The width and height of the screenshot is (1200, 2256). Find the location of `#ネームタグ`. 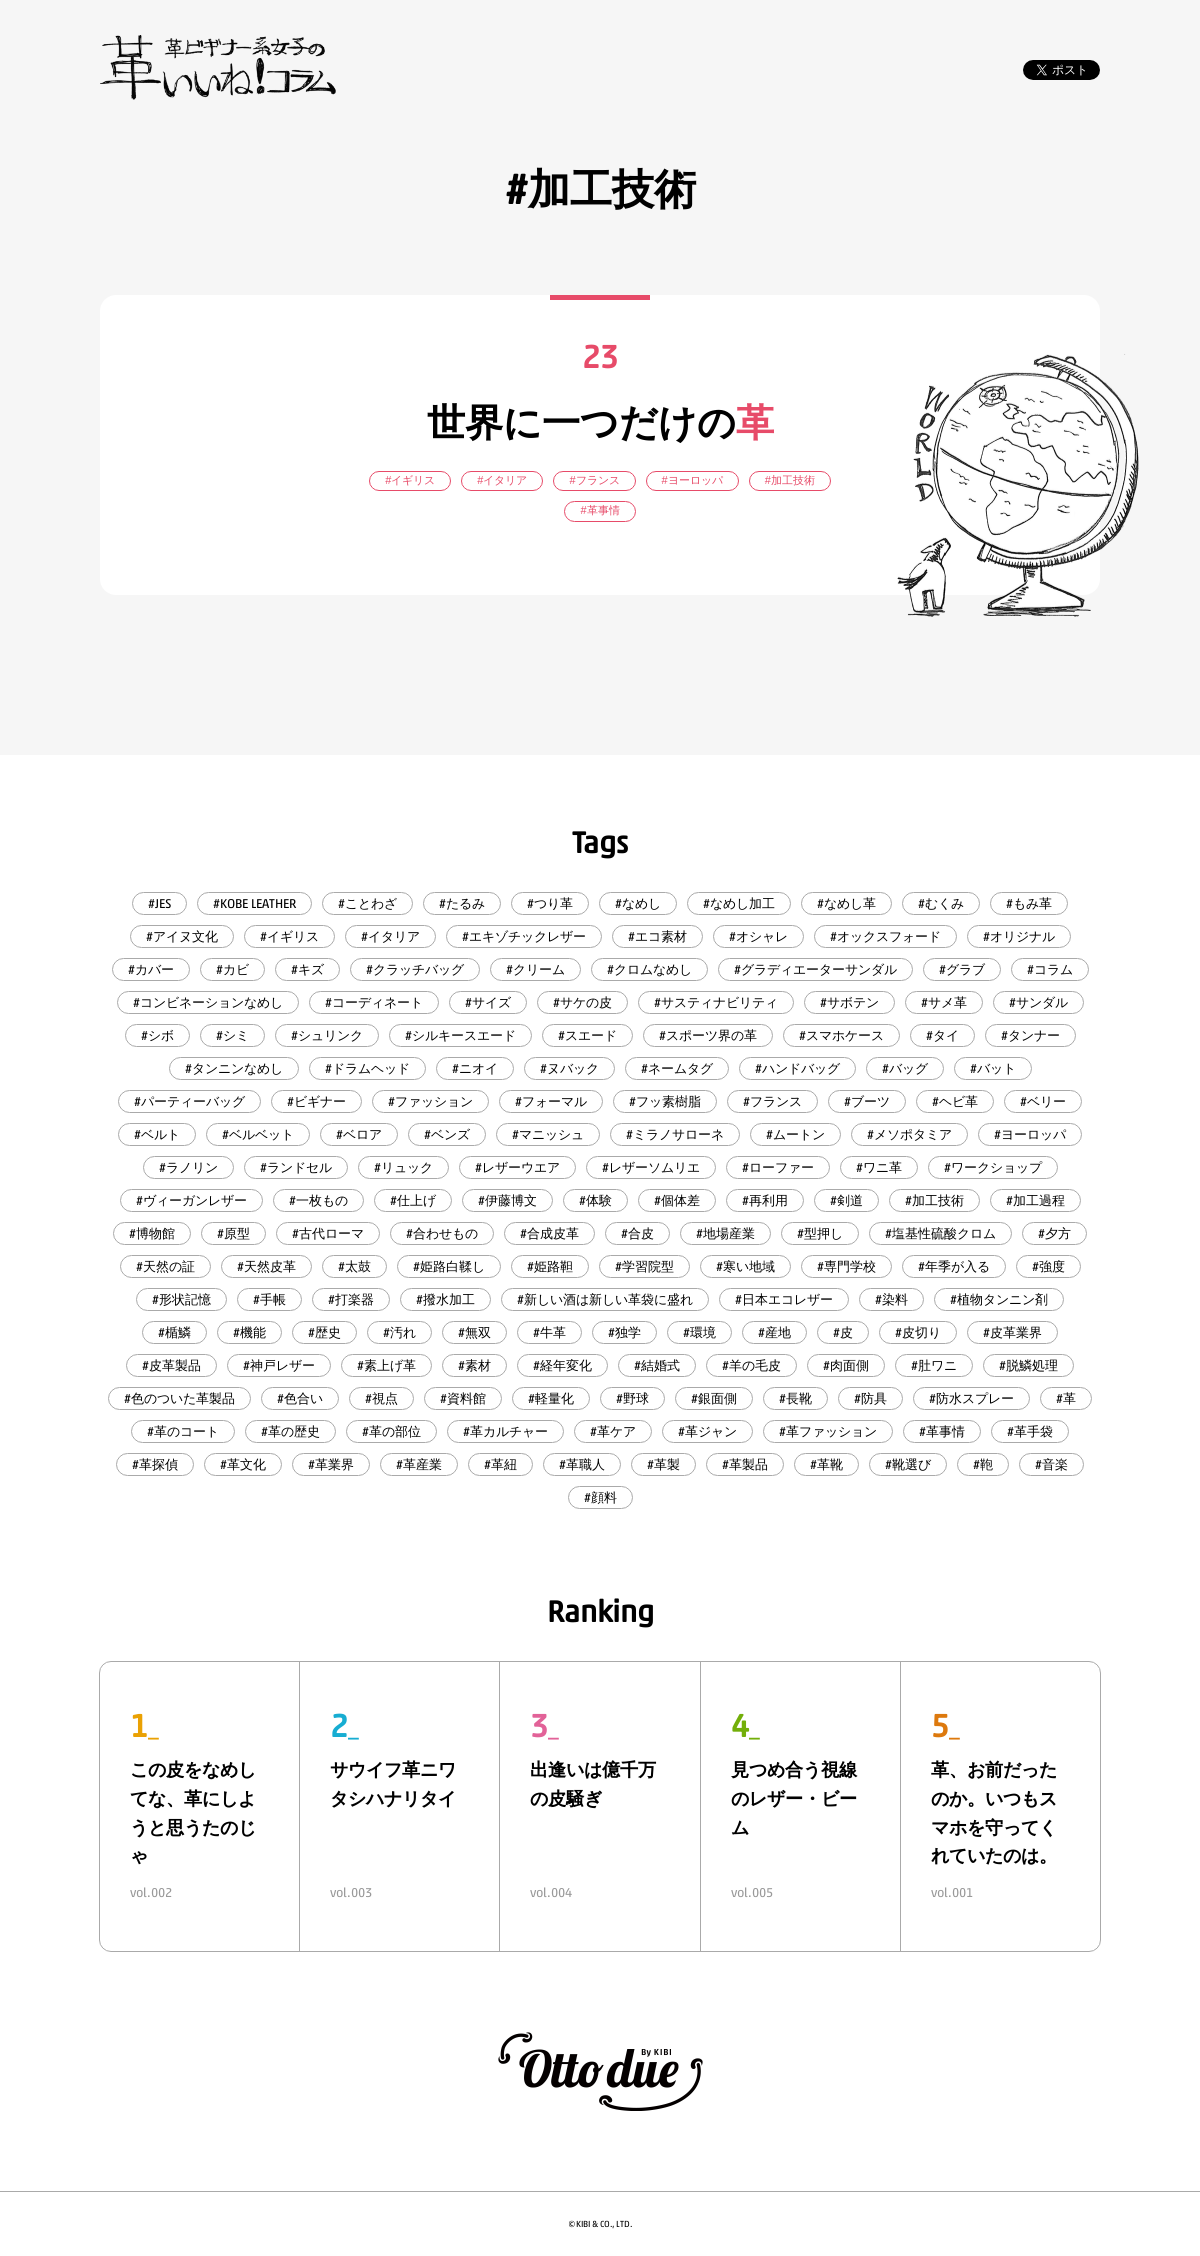

#ネームタグ is located at coordinates (677, 1068).